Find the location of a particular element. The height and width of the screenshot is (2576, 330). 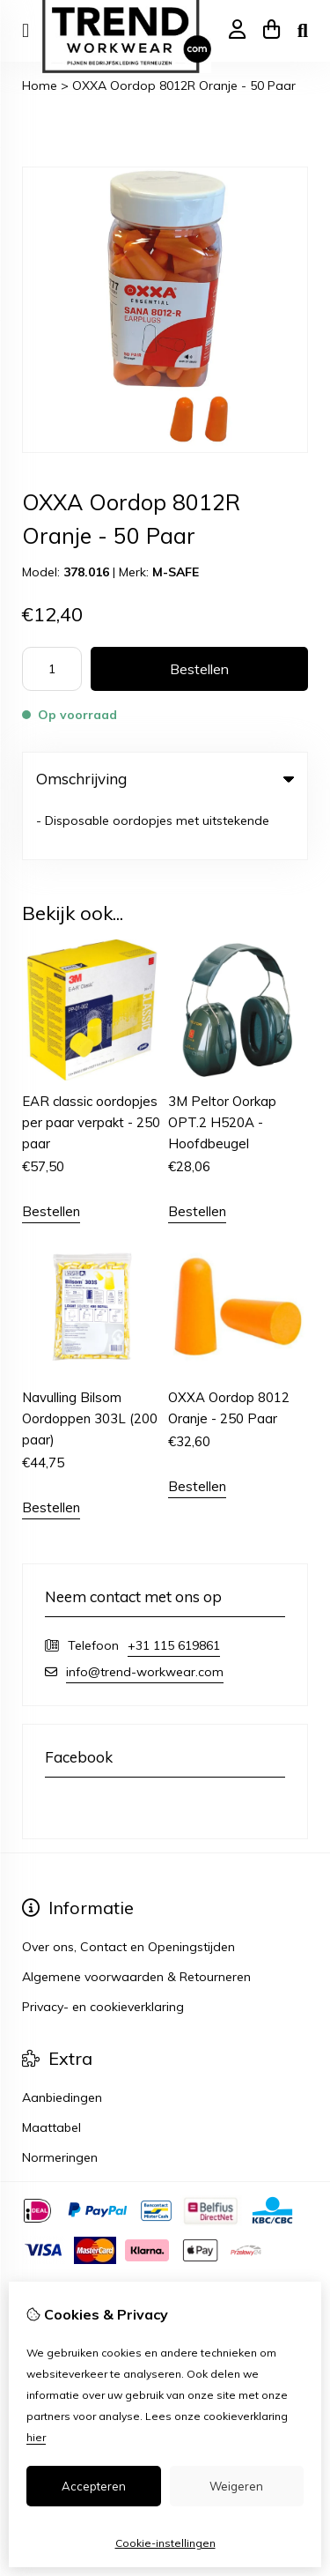

+31 115 619861 is located at coordinates (174, 1592).